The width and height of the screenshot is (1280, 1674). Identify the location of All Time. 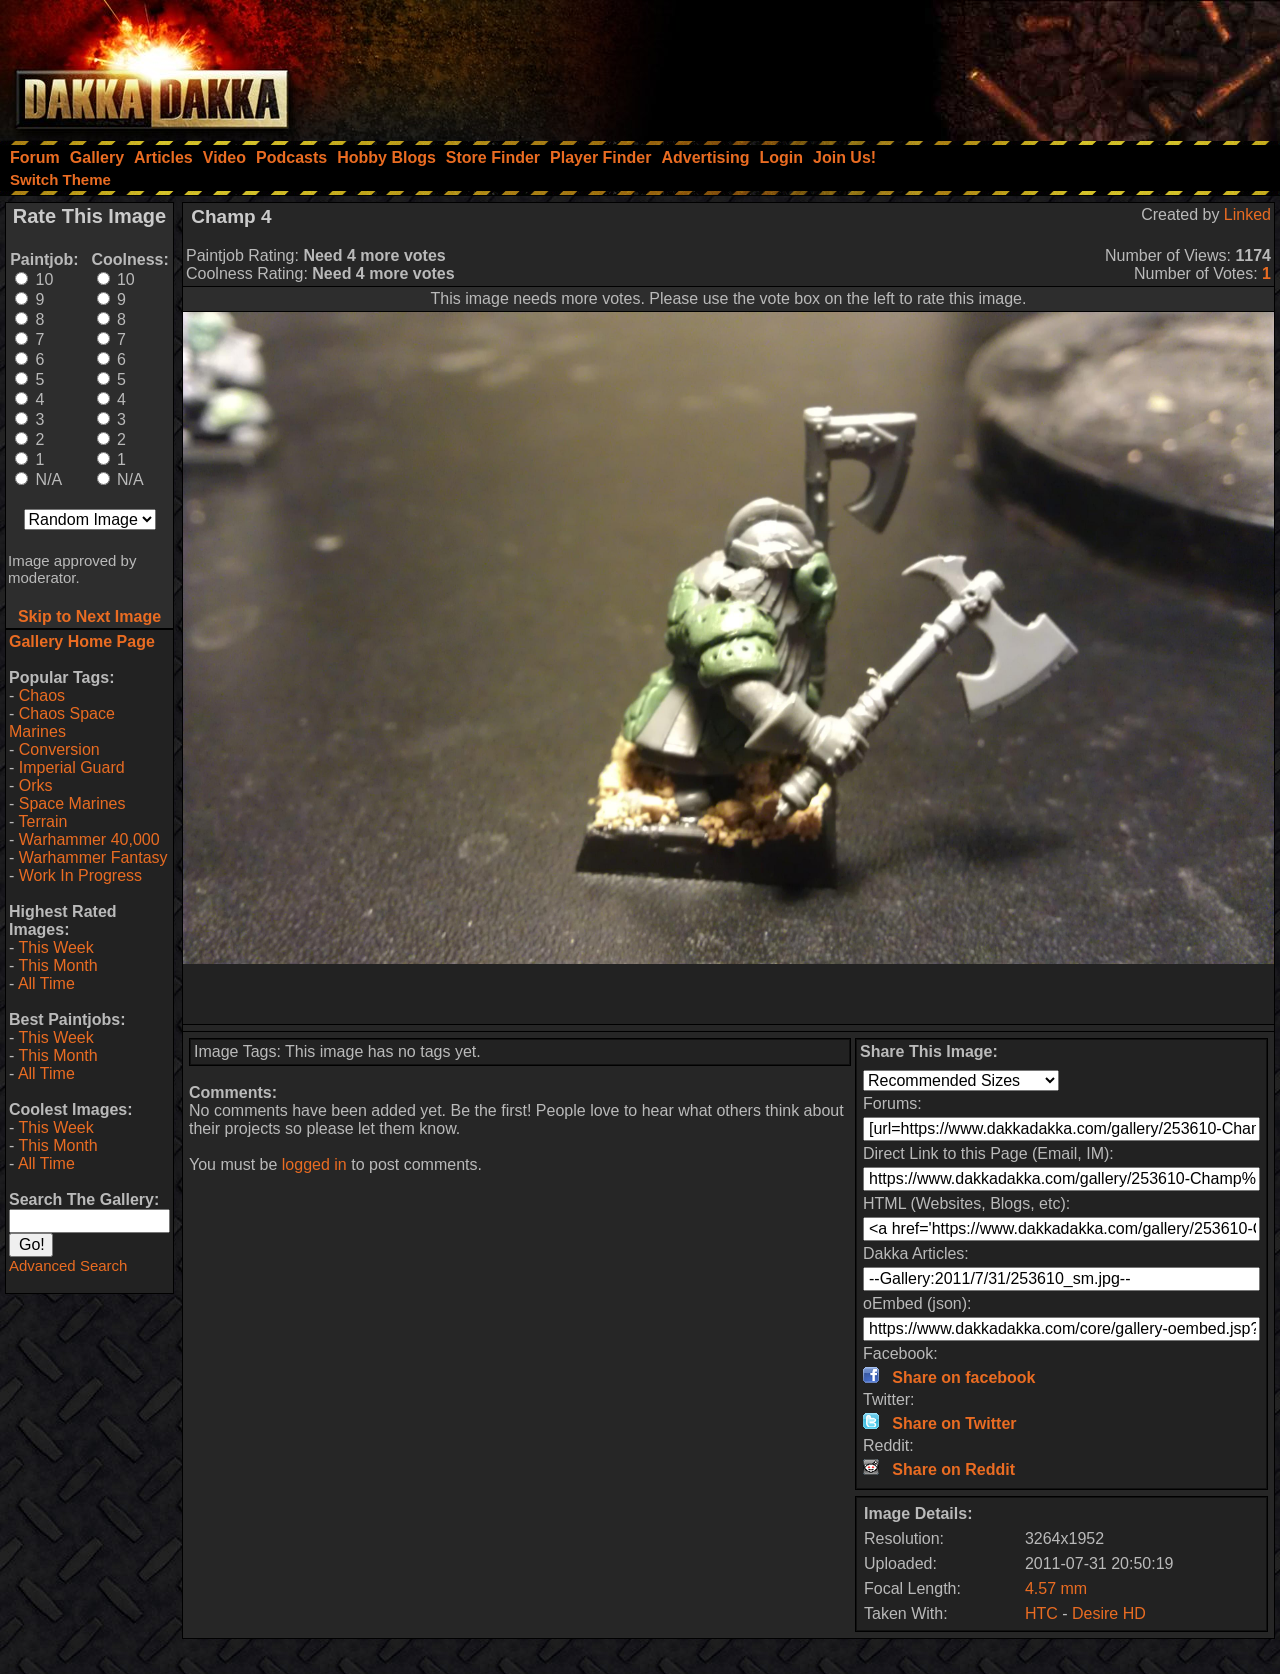
(46, 983).